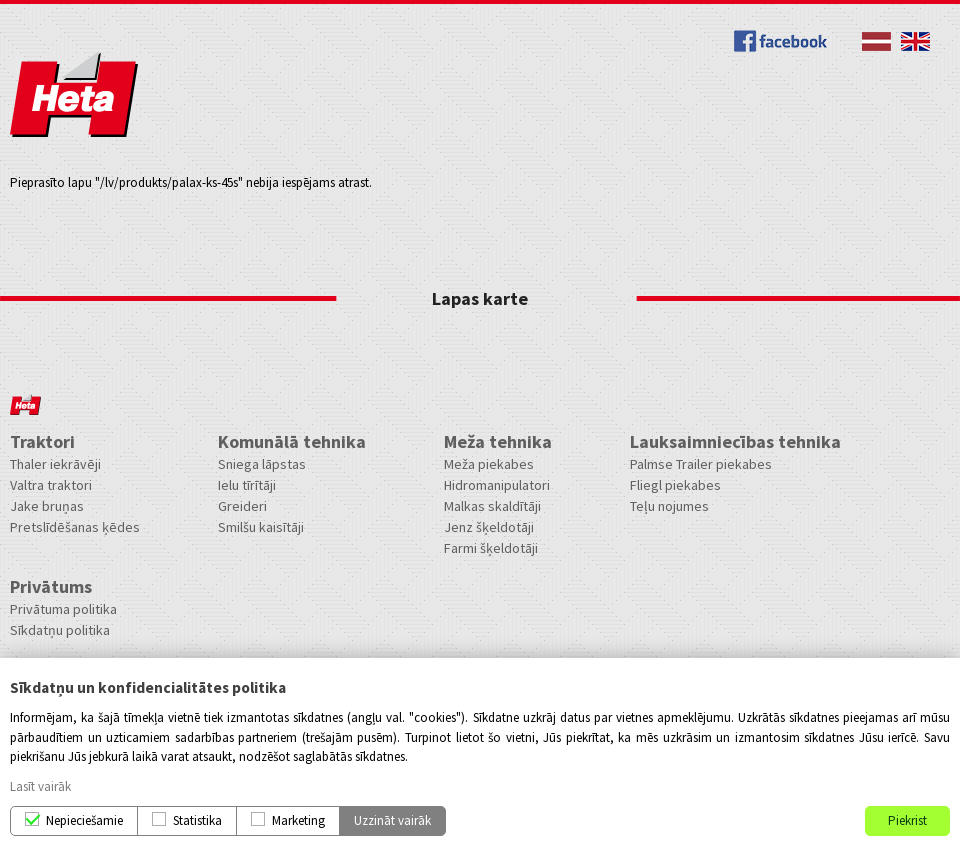 This screenshot has height=856, width=960. I want to click on Piekrist, so click(907, 820).